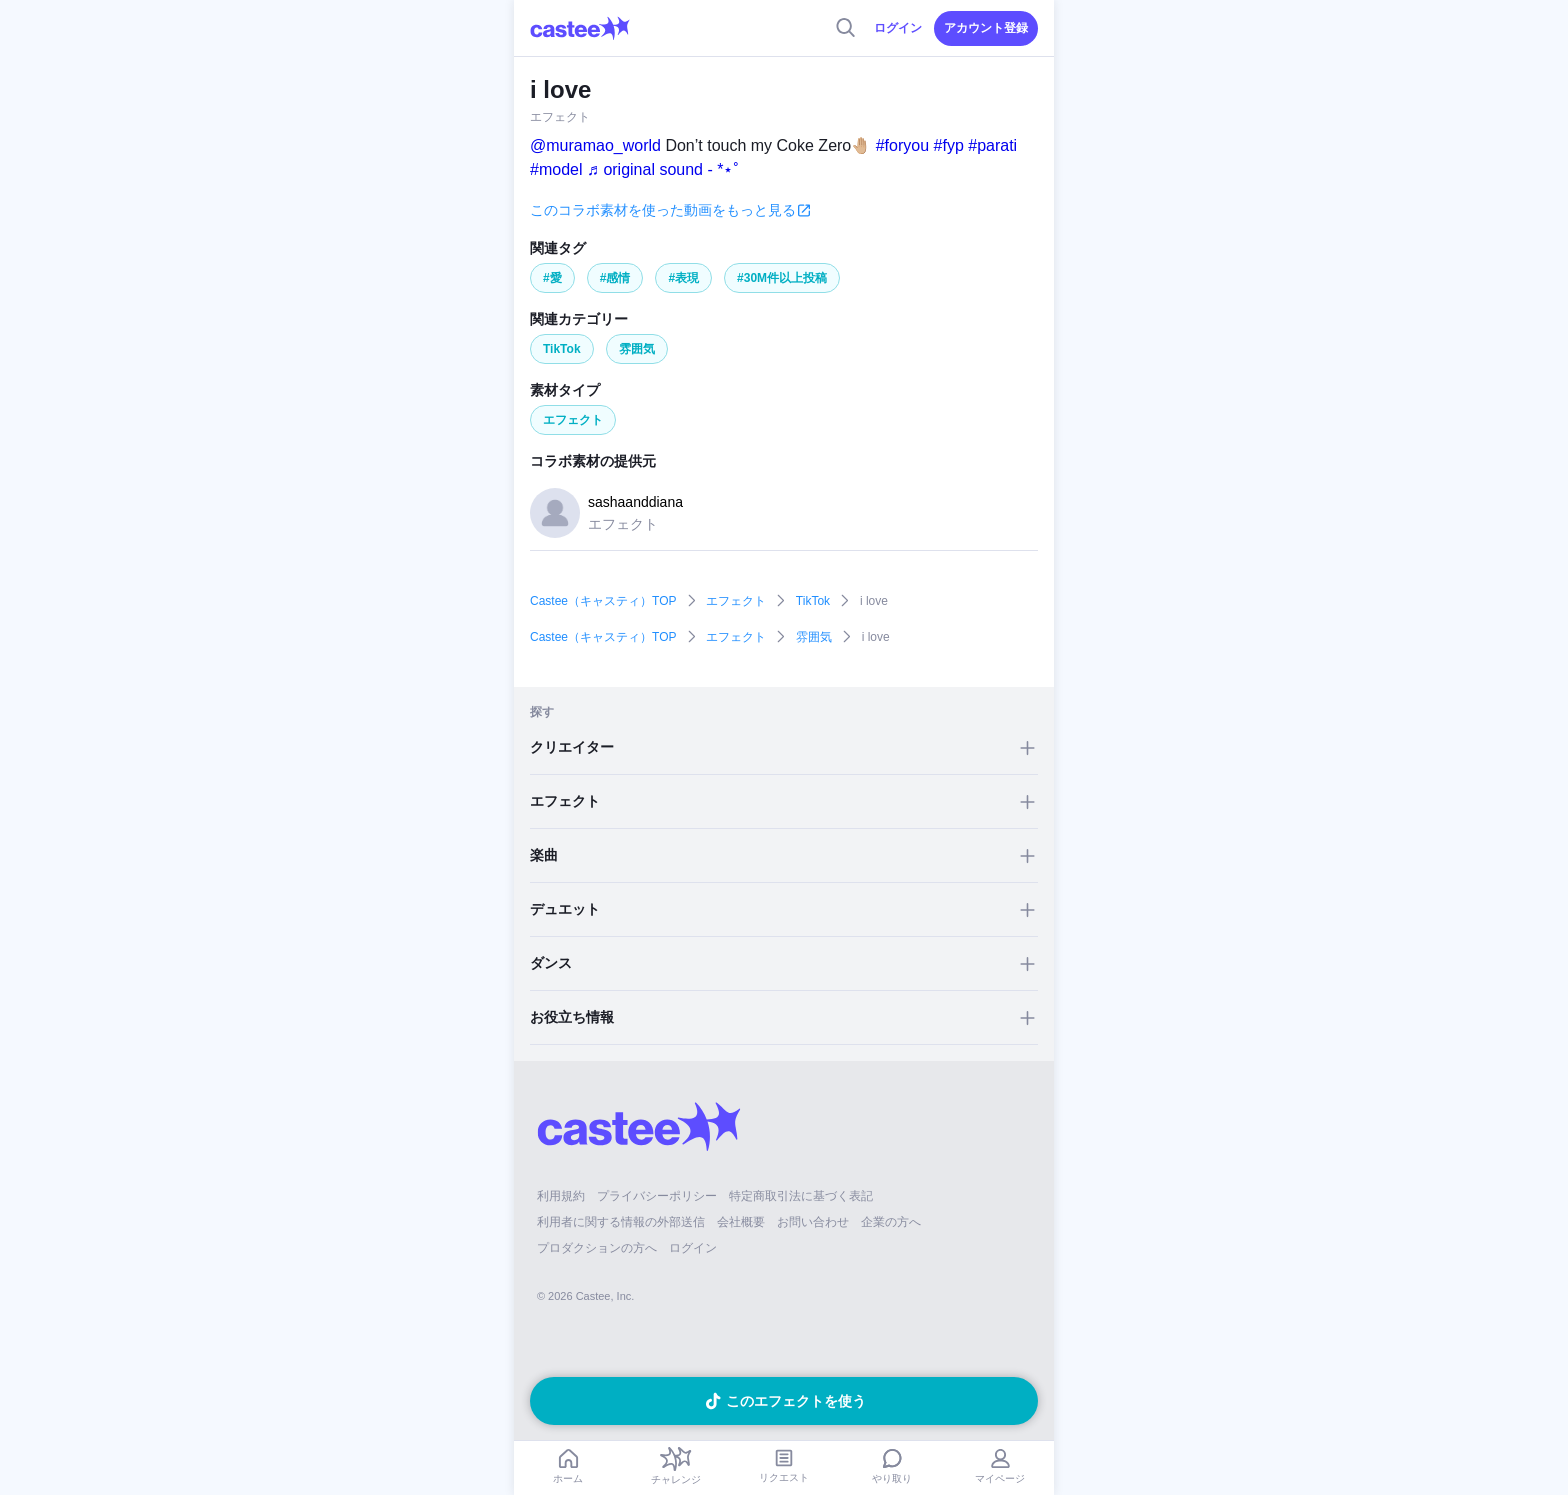 The width and height of the screenshot is (1568, 1495). Describe the element at coordinates (597, 1248) in the screenshot. I see `プロダクションの方へ` at that location.